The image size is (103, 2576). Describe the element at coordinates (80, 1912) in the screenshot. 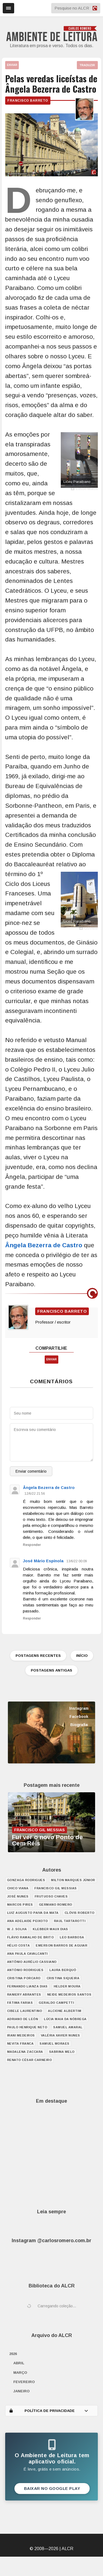

I see `Clóvis Roberto` at that location.